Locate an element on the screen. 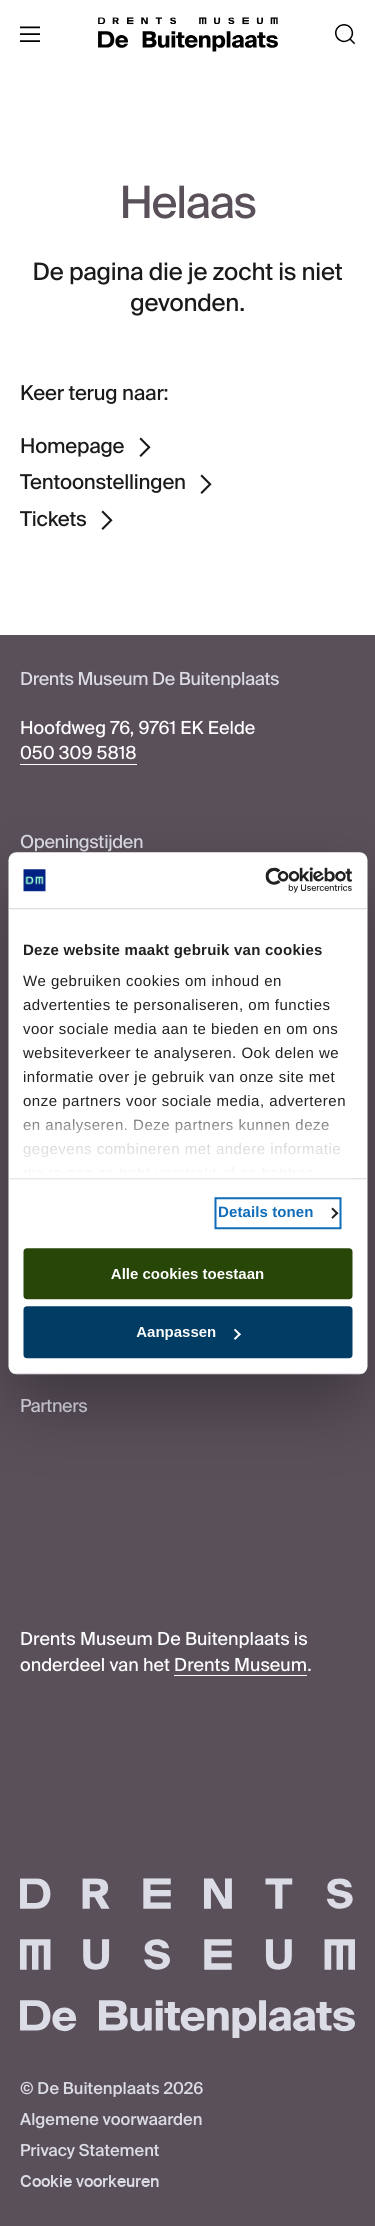 Image resolution: width=375 pixels, height=2226 pixels. Aanpassen is located at coordinates (188, 1332).